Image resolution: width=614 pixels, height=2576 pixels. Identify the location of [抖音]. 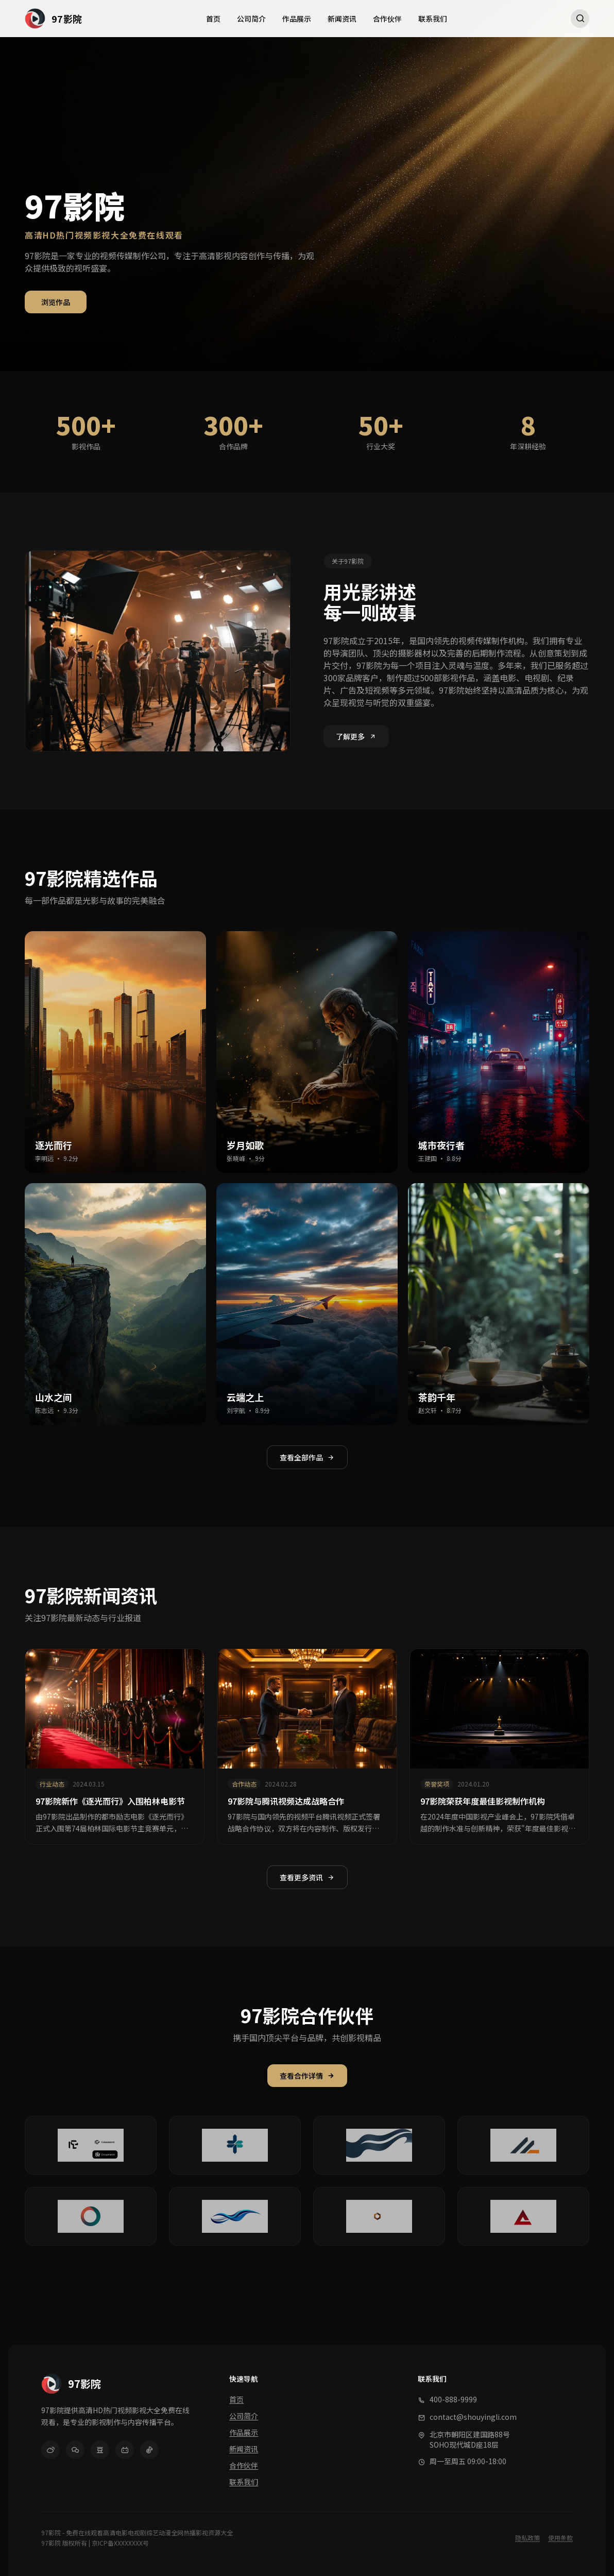
(149, 2449).